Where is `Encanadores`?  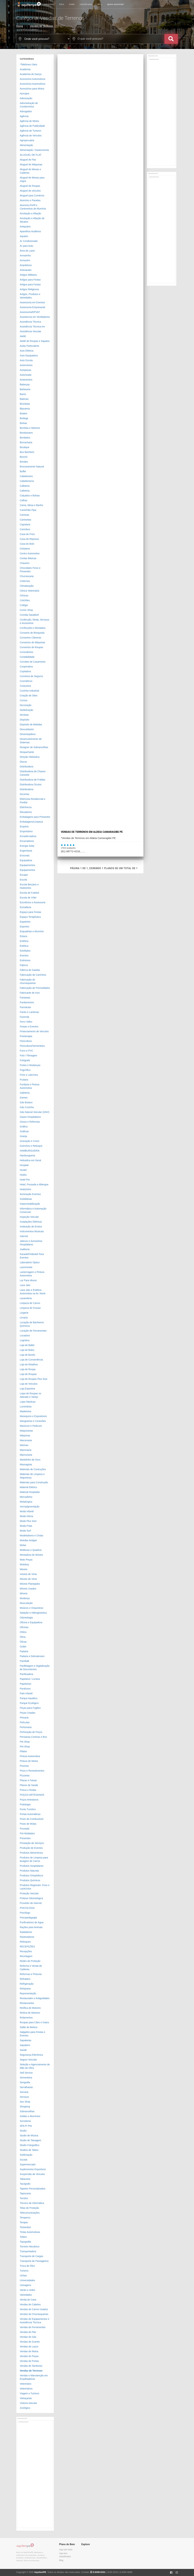 Encanadores is located at coordinates (27, 841).